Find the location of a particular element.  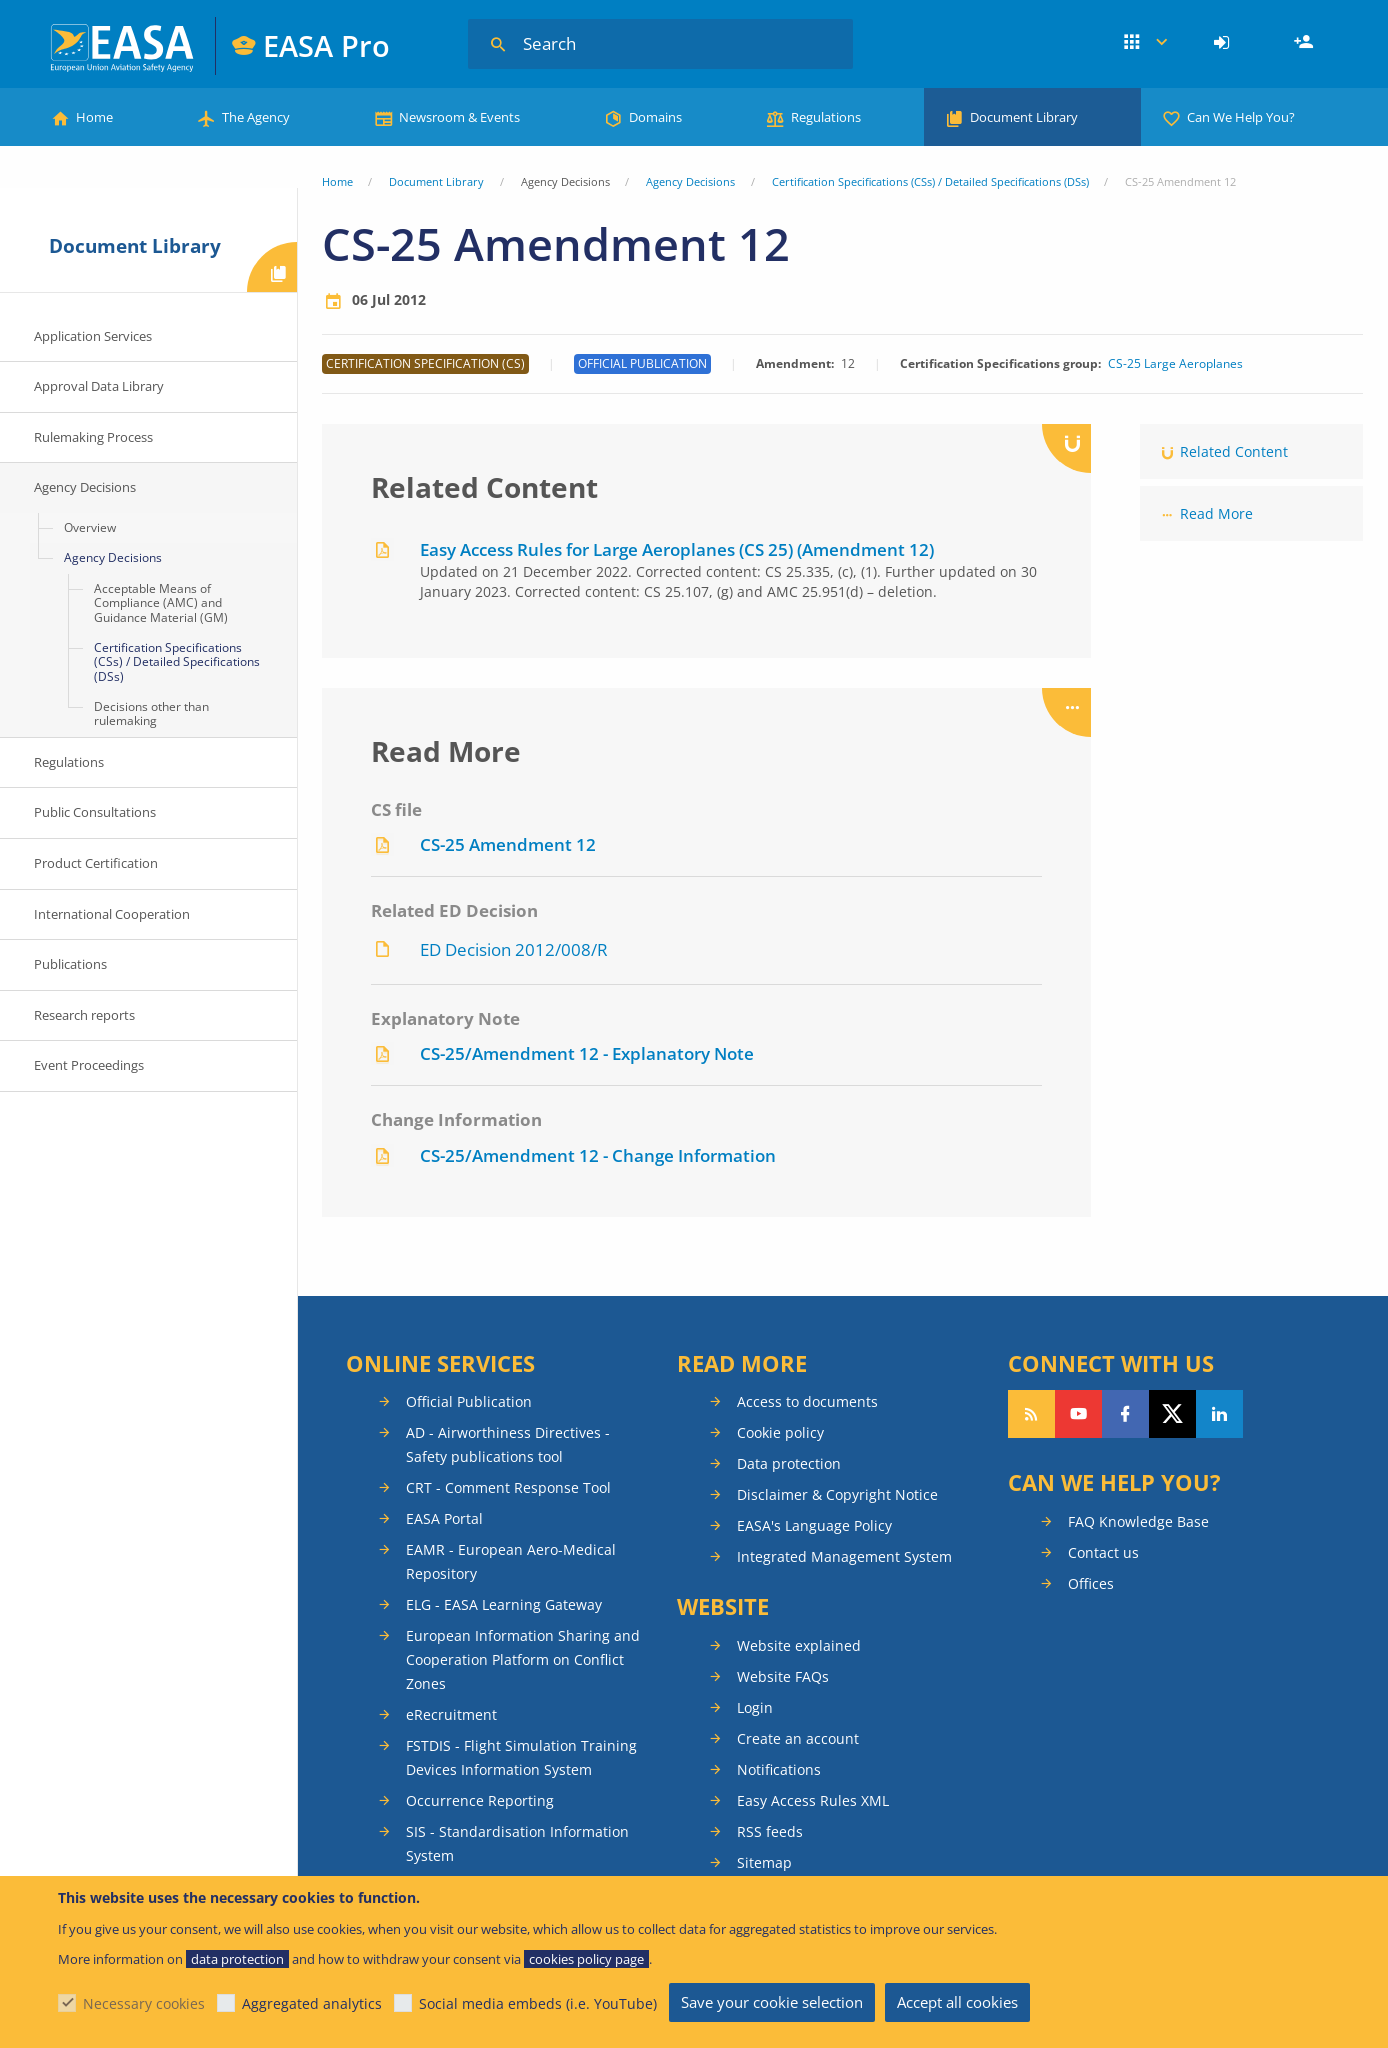

Home is located at coordinates (94, 117).